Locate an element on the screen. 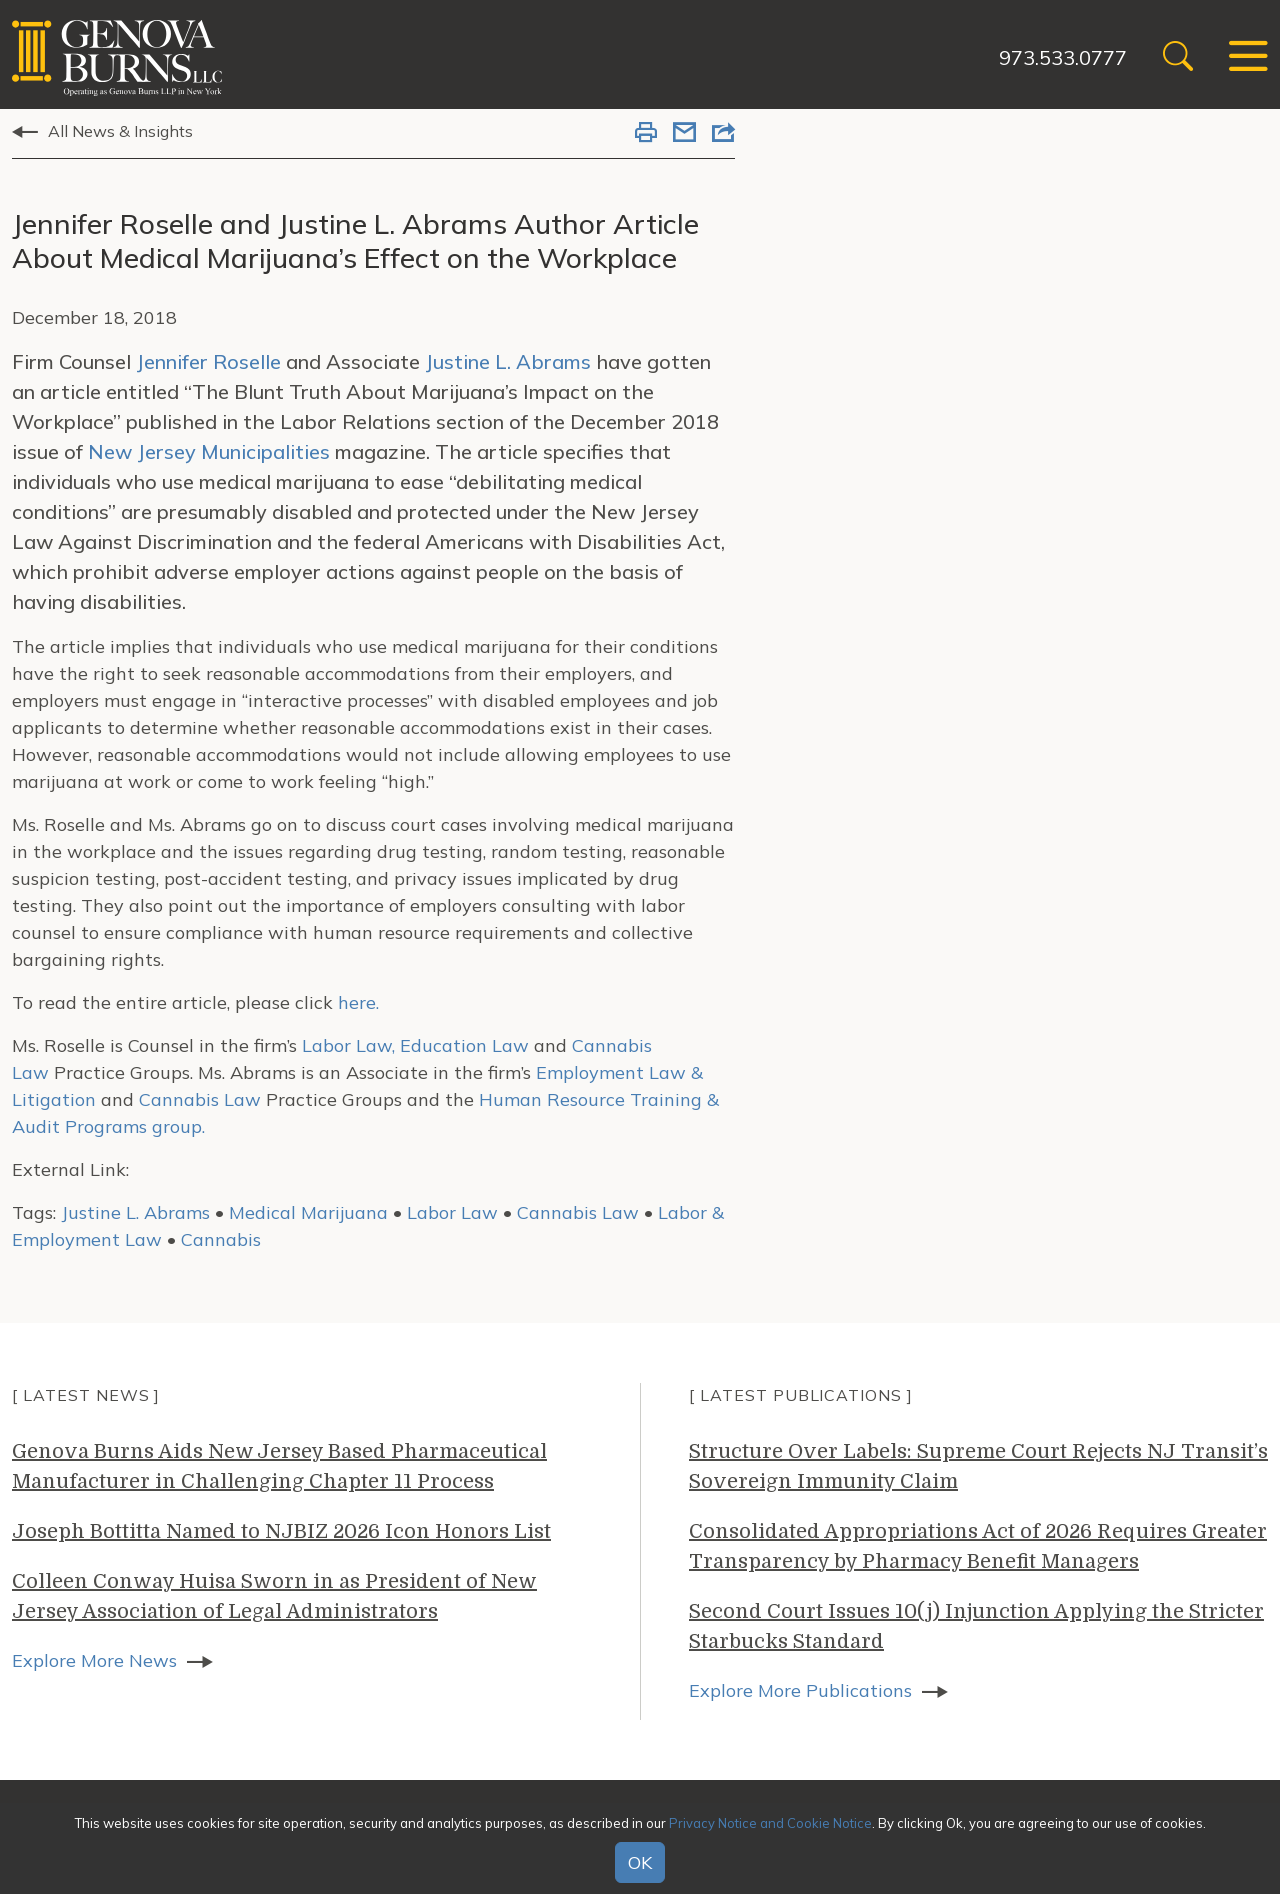 This screenshot has height=1894, width=1280. 973.533.0777 is located at coordinates (1063, 57).